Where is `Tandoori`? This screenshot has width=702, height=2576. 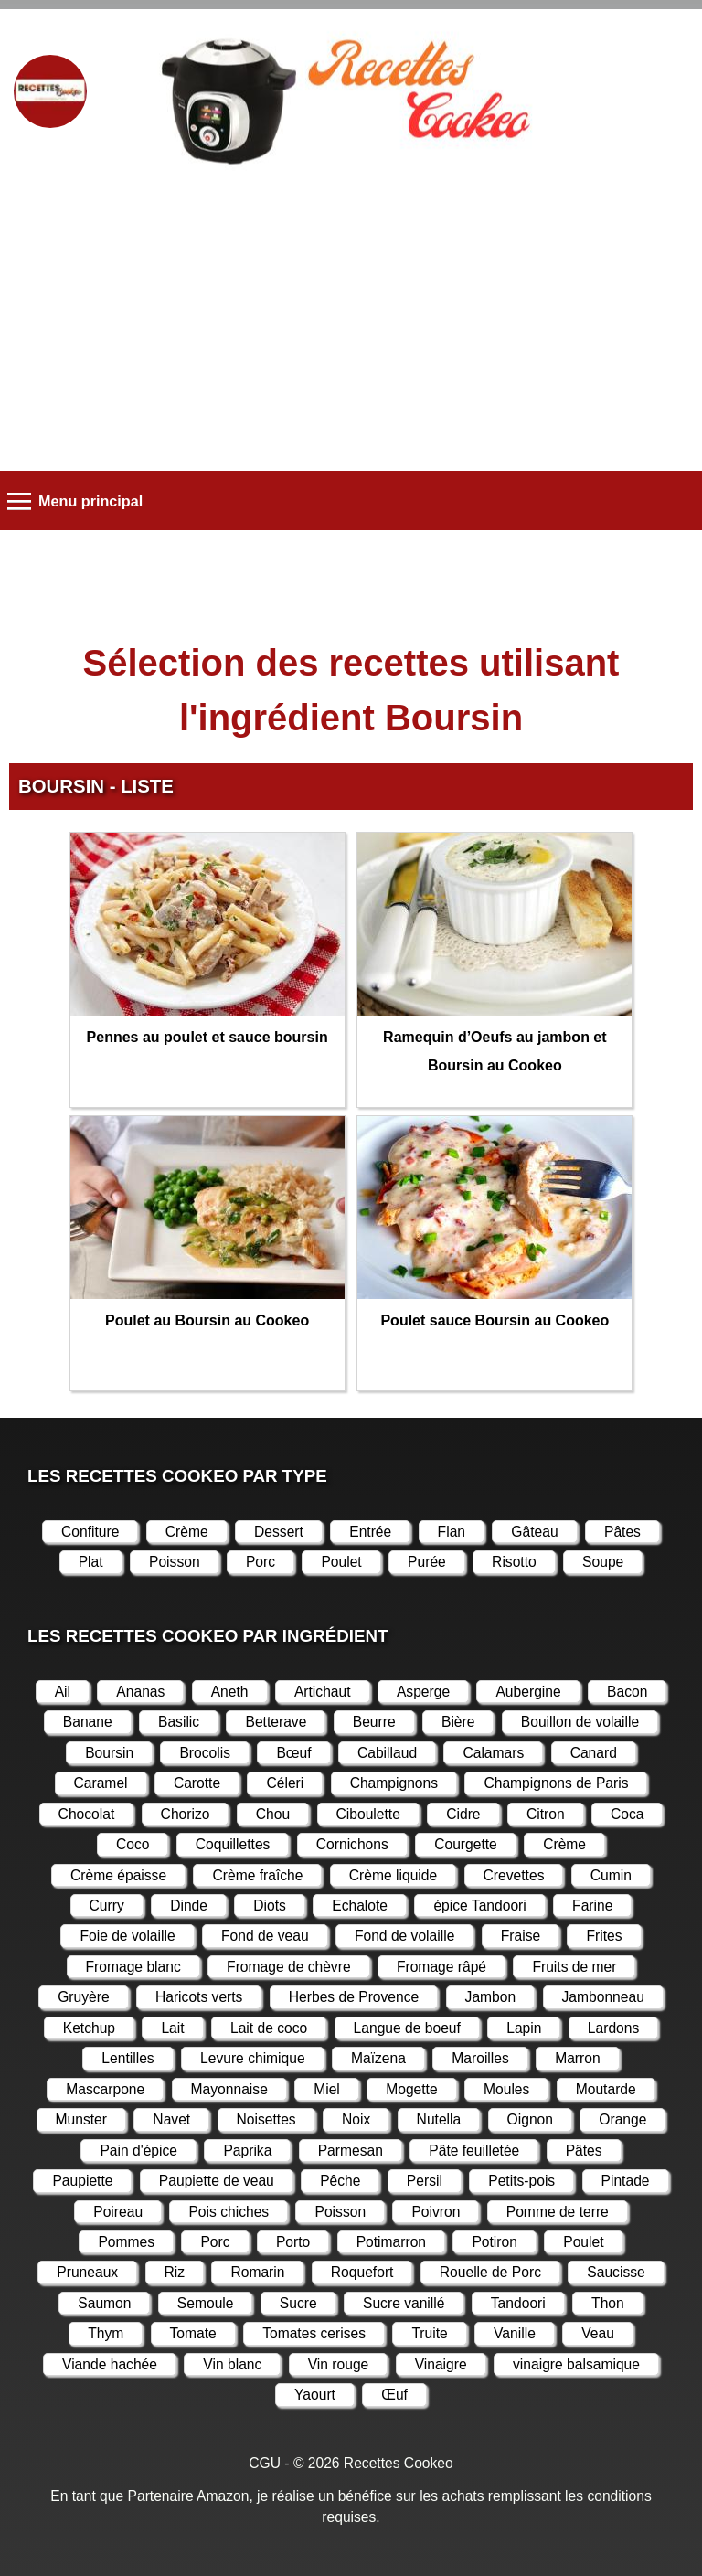
Tandoori is located at coordinates (518, 2303).